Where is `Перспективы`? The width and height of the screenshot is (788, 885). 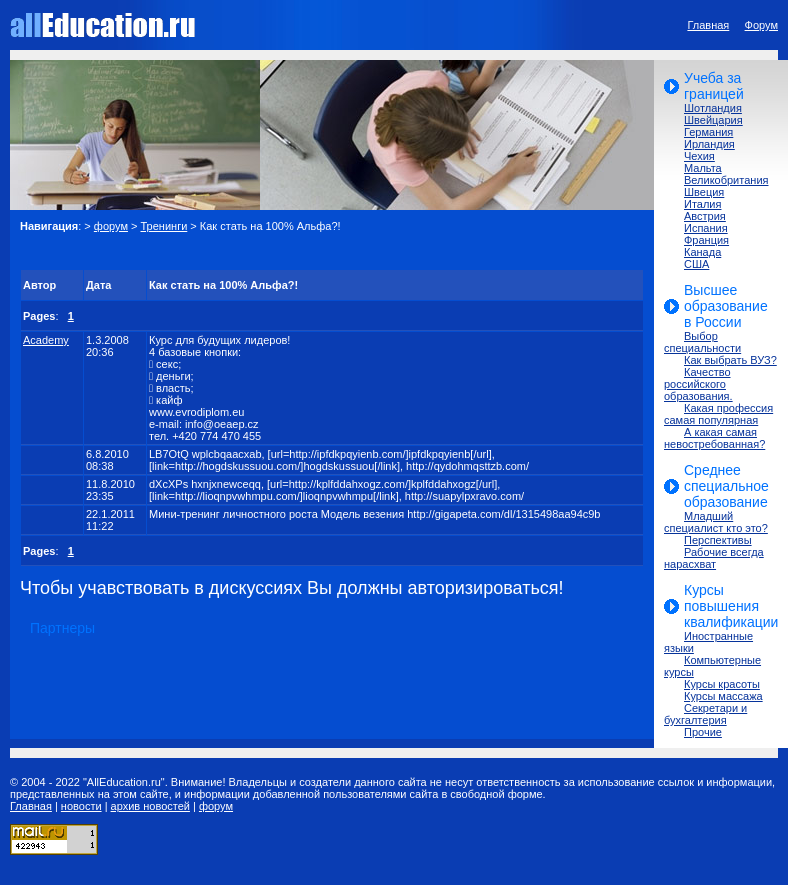
Перспективы is located at coordinates (718, 540).